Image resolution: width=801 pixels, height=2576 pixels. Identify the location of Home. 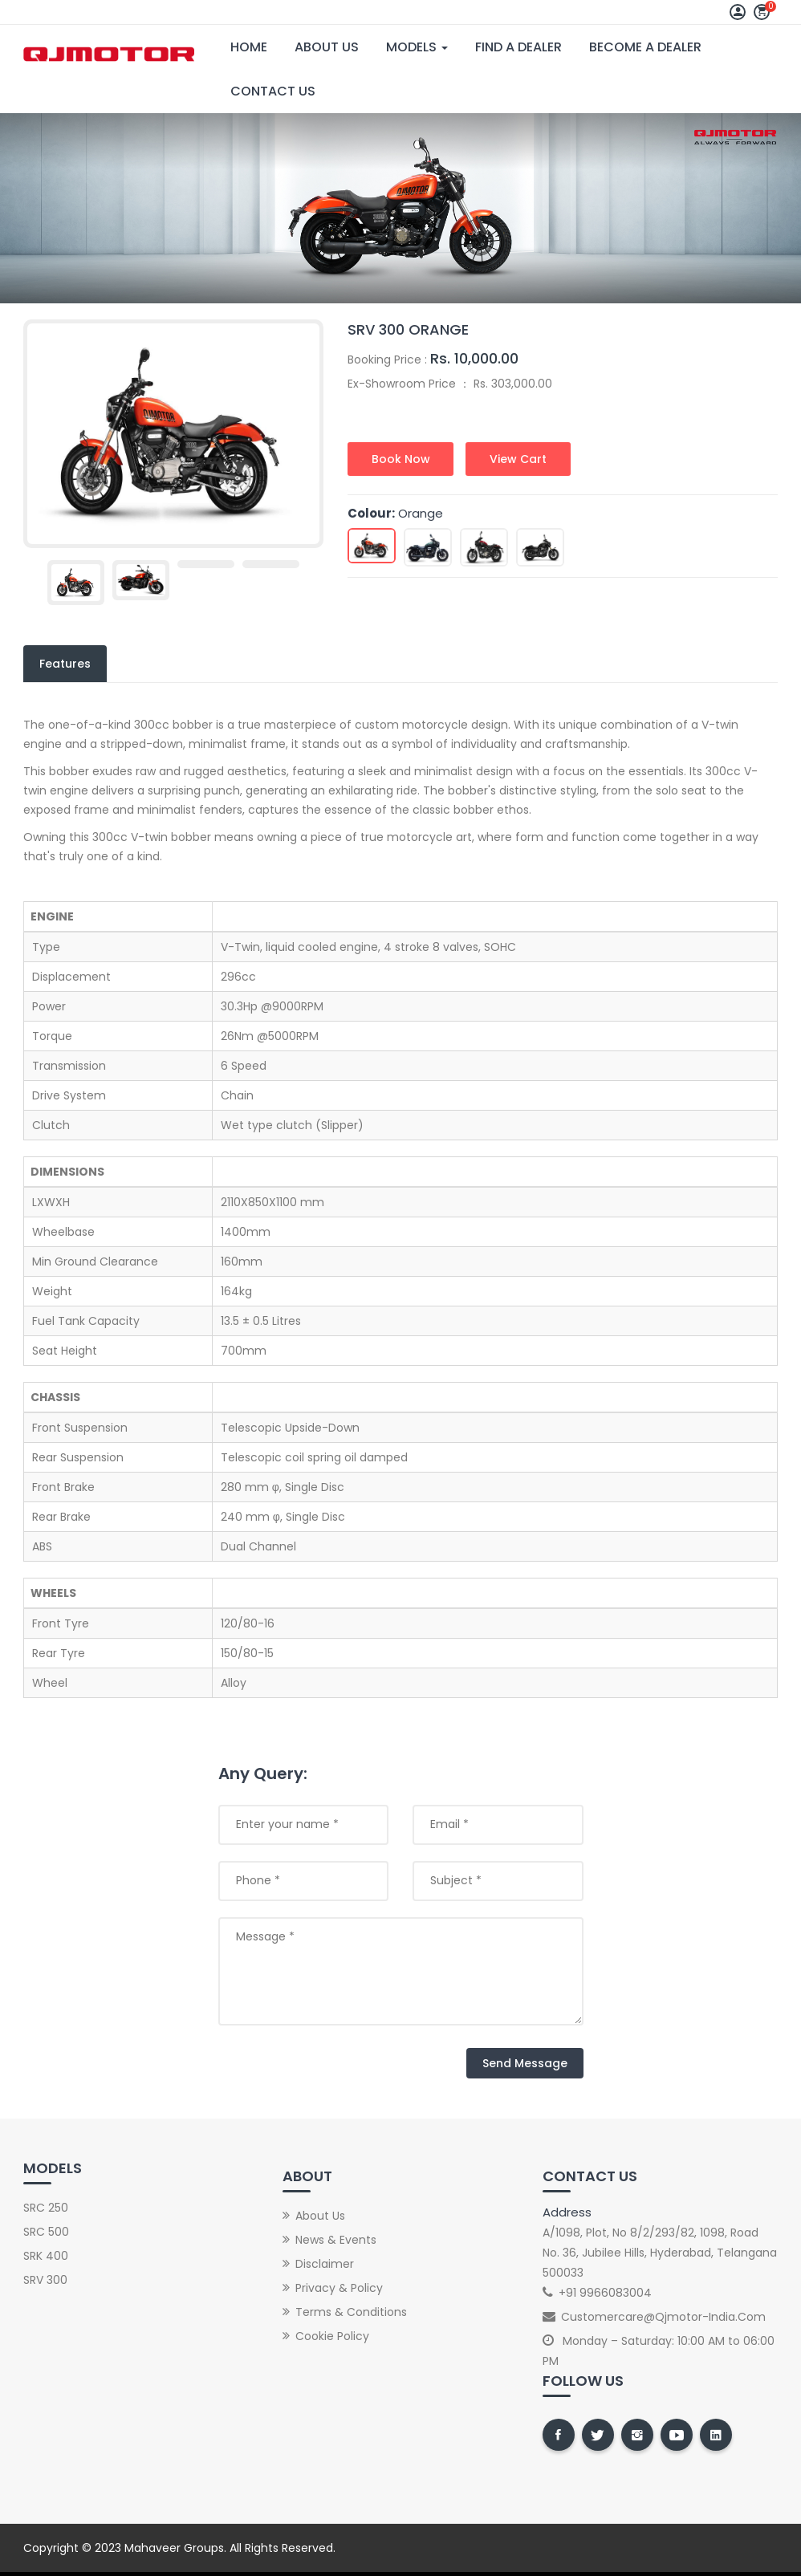
(248, 47).